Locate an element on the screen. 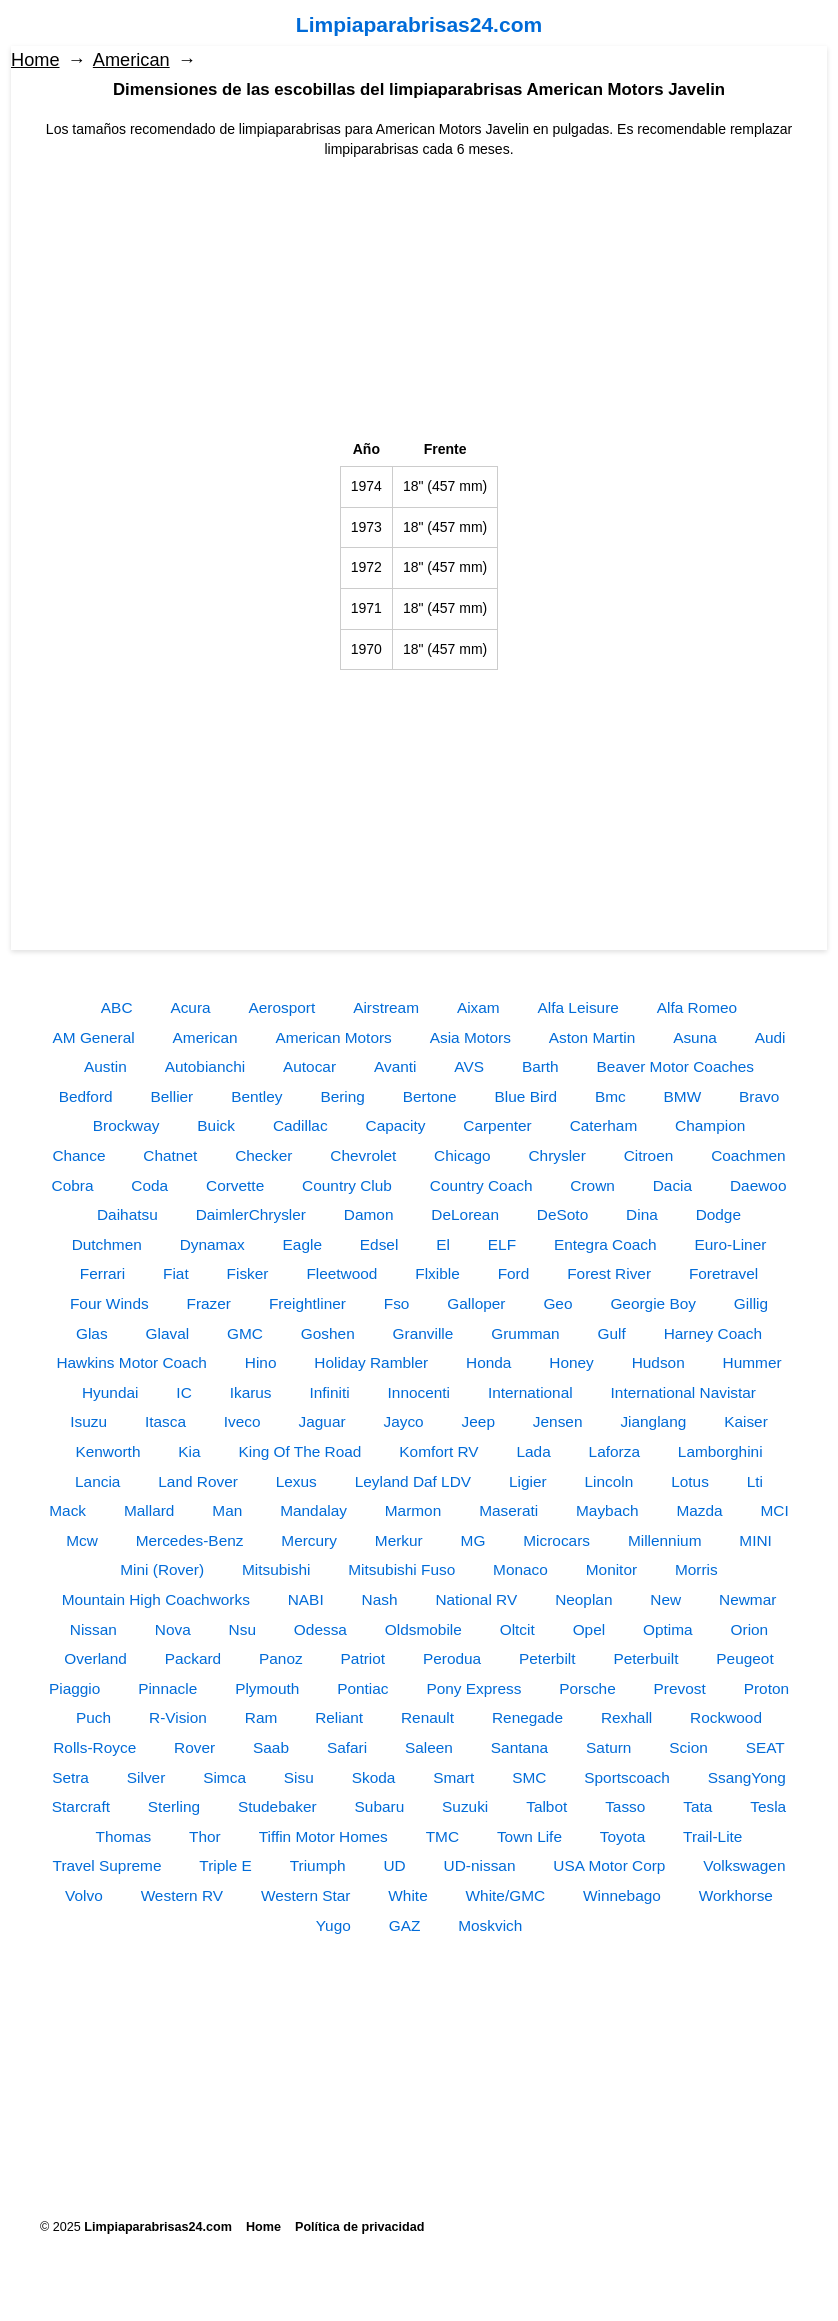  Laforza is located at coordinates (614, 1451).